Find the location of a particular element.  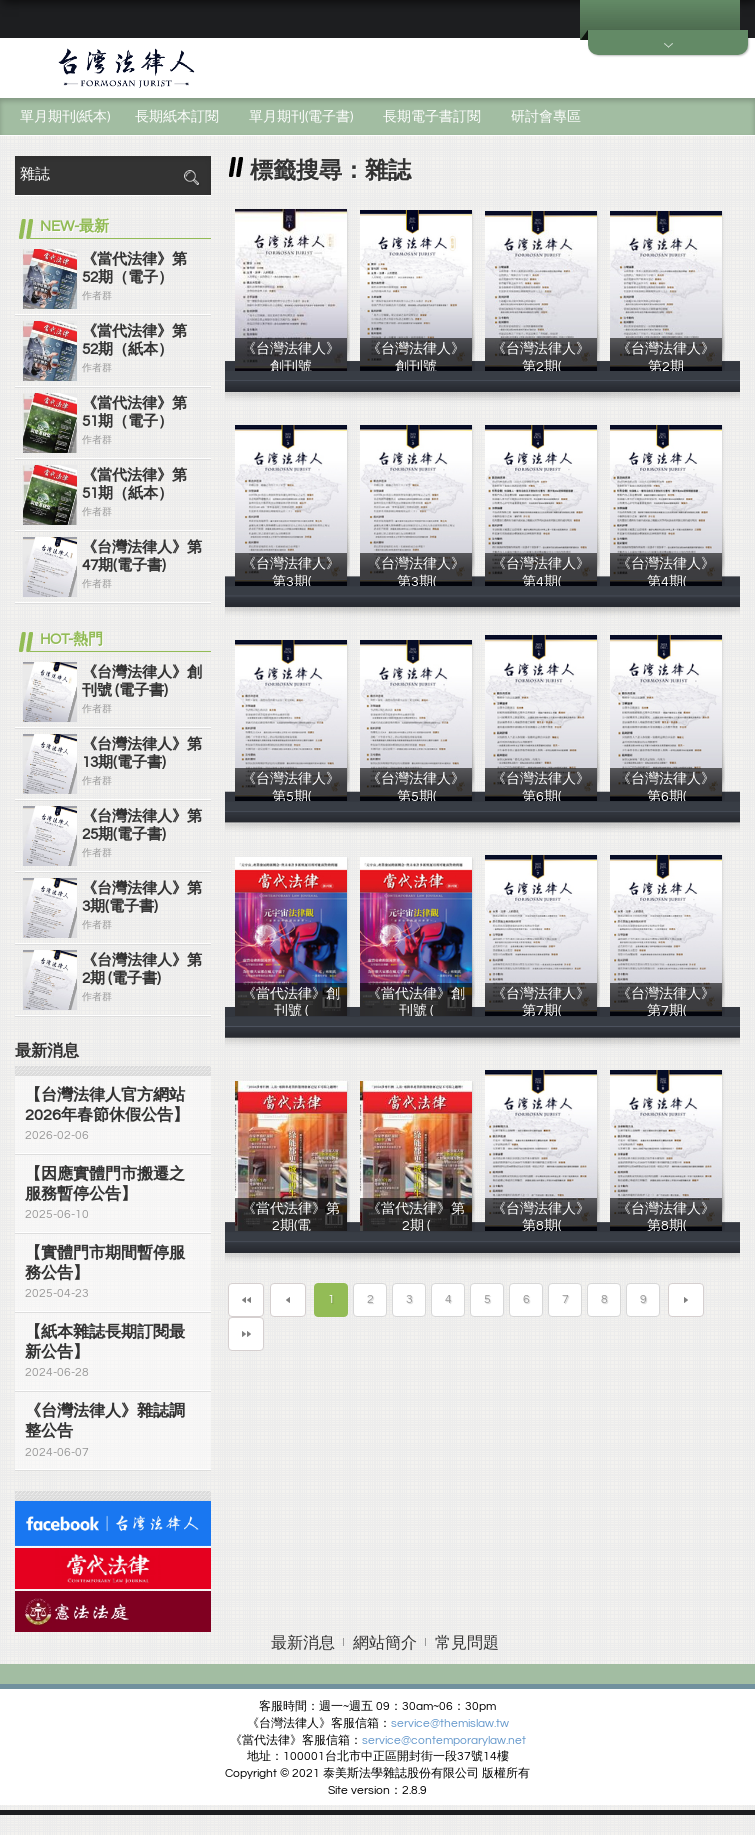

《台灣法律人》第8期( is located at coordinates (541, 1226).